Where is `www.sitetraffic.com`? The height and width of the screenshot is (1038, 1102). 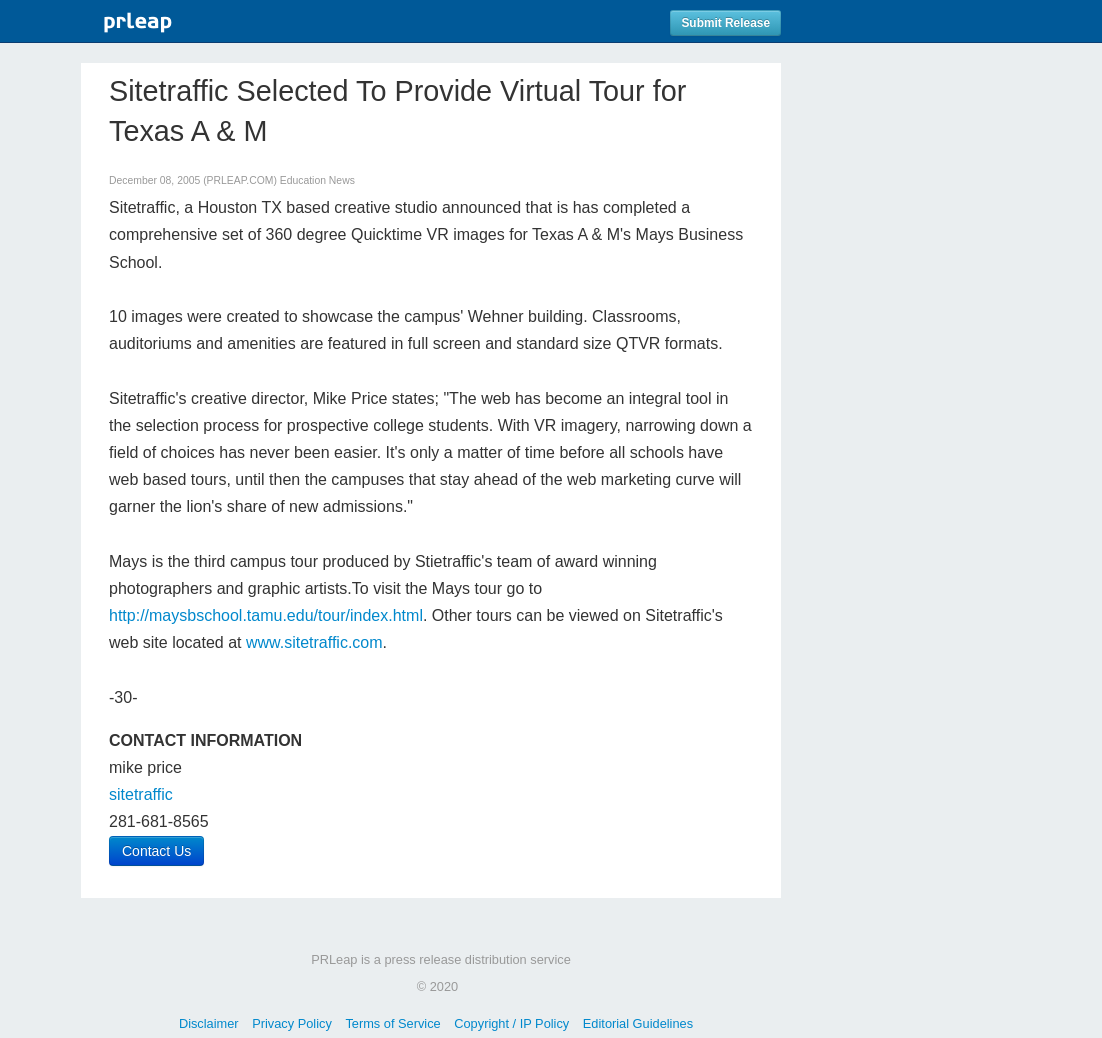
www.sitetraffic.com is located at coordinates (314, 642).